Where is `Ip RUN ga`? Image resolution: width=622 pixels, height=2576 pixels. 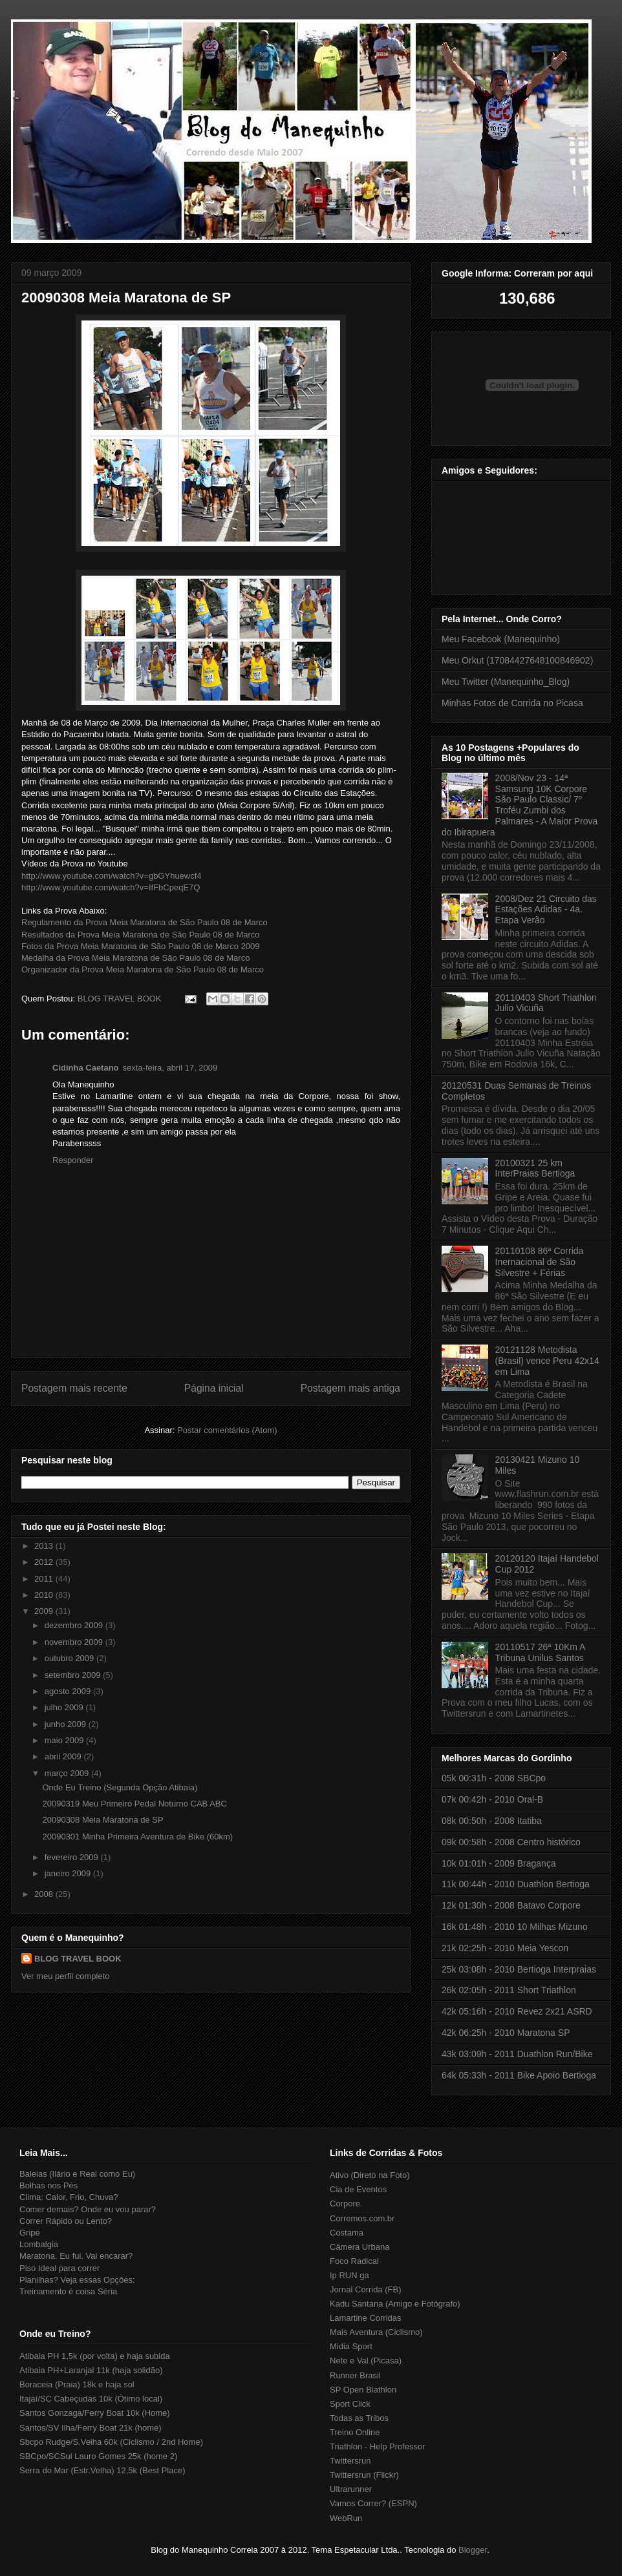
Ip RUN ga is located at coordinates (349, 2275).